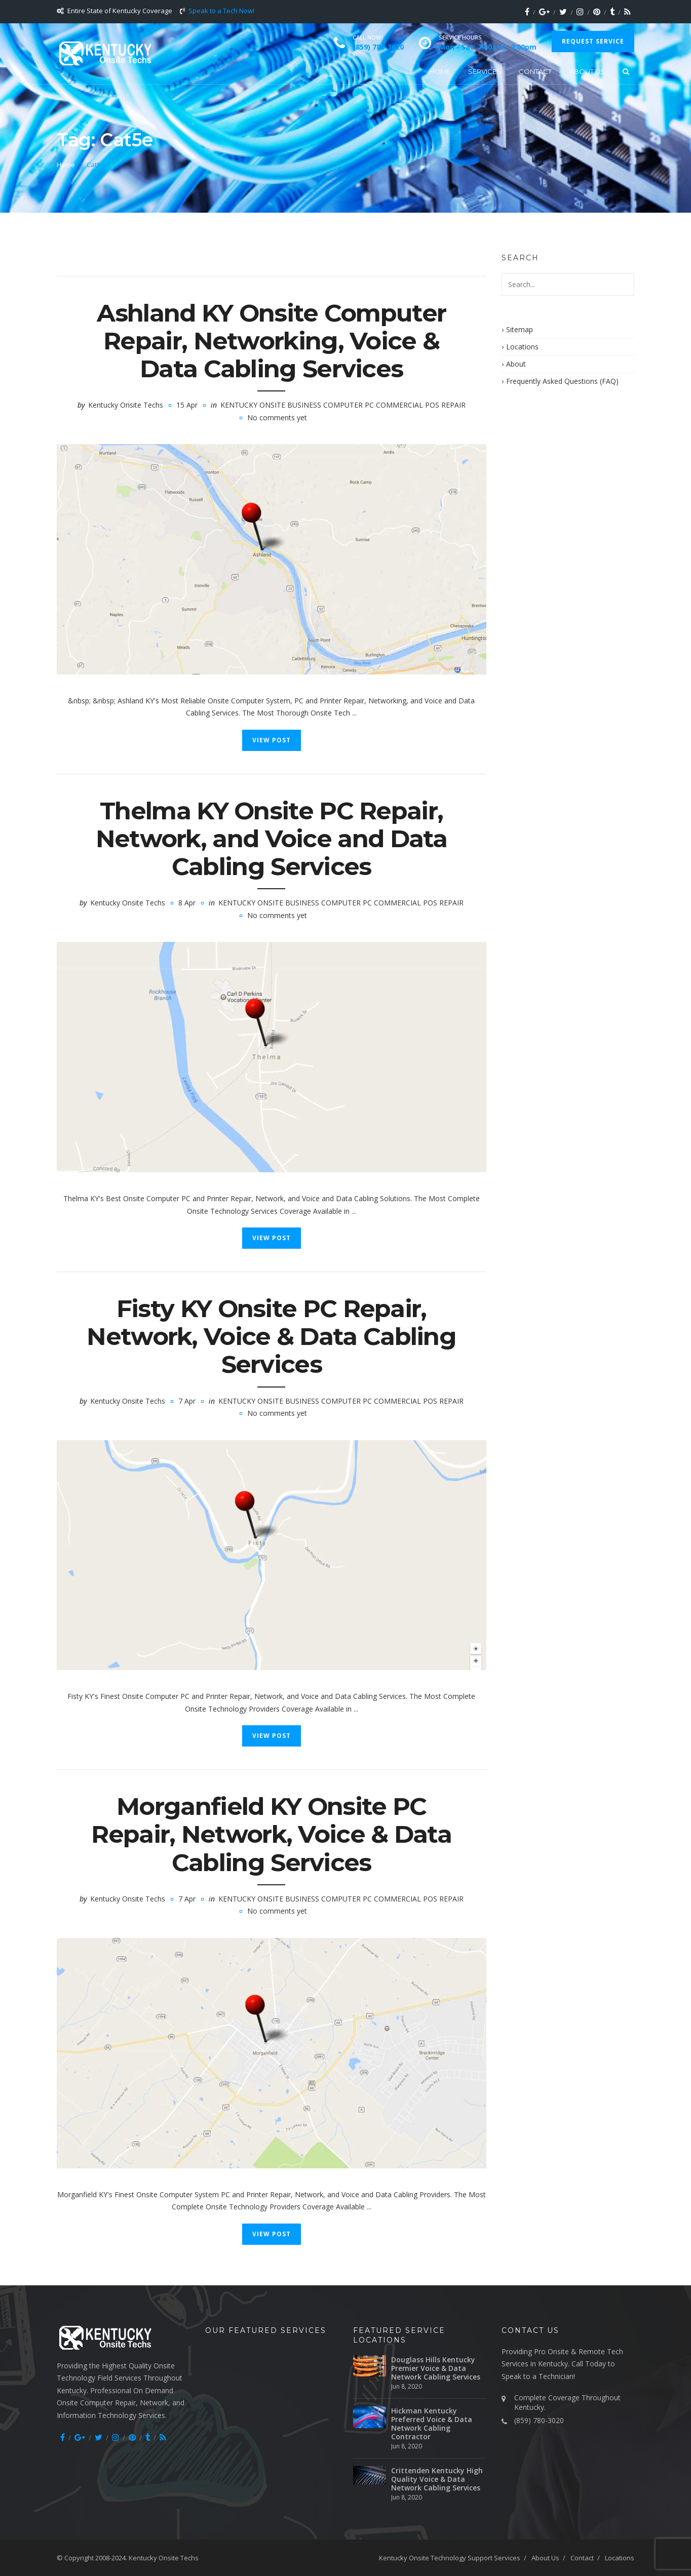 The width and height of the screenshot is (691, 2576). What do you see at coordinates (439, 71) in the screenshot?
I see `Home` at bounding box center [439, 71].